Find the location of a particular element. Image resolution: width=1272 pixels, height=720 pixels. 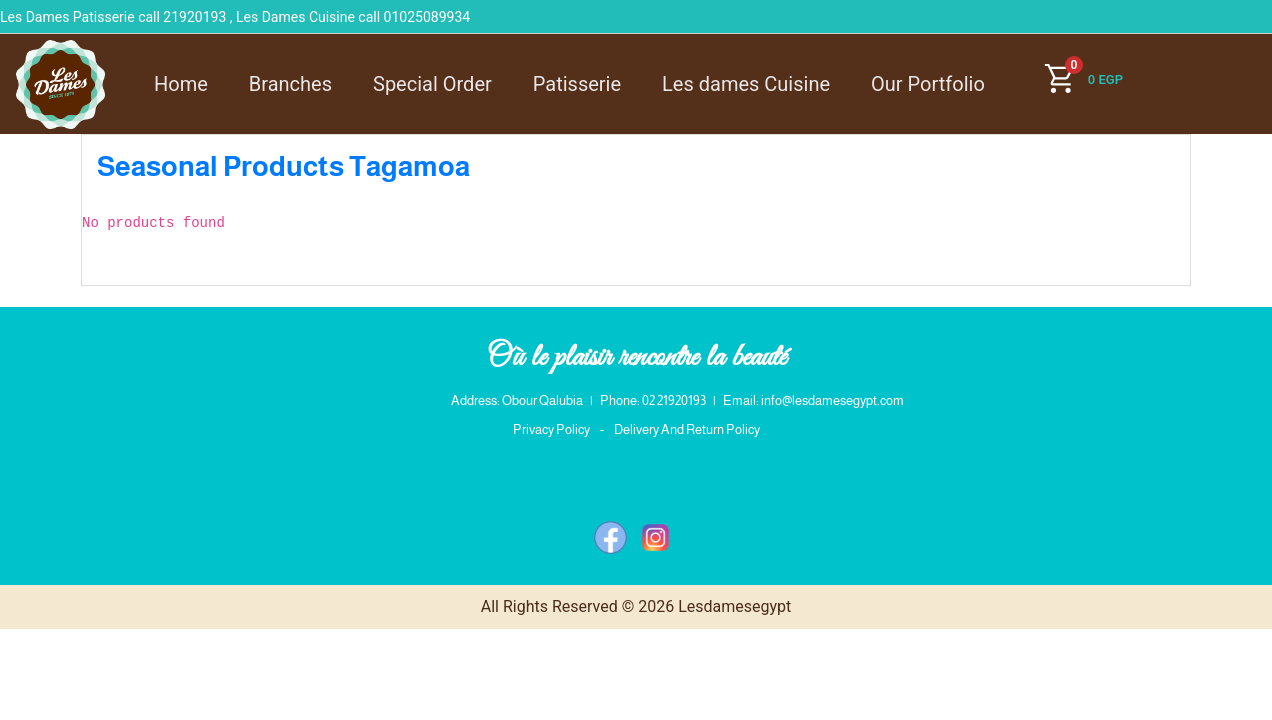

Delivery And Return Policy is located at coordinates (687, 429).